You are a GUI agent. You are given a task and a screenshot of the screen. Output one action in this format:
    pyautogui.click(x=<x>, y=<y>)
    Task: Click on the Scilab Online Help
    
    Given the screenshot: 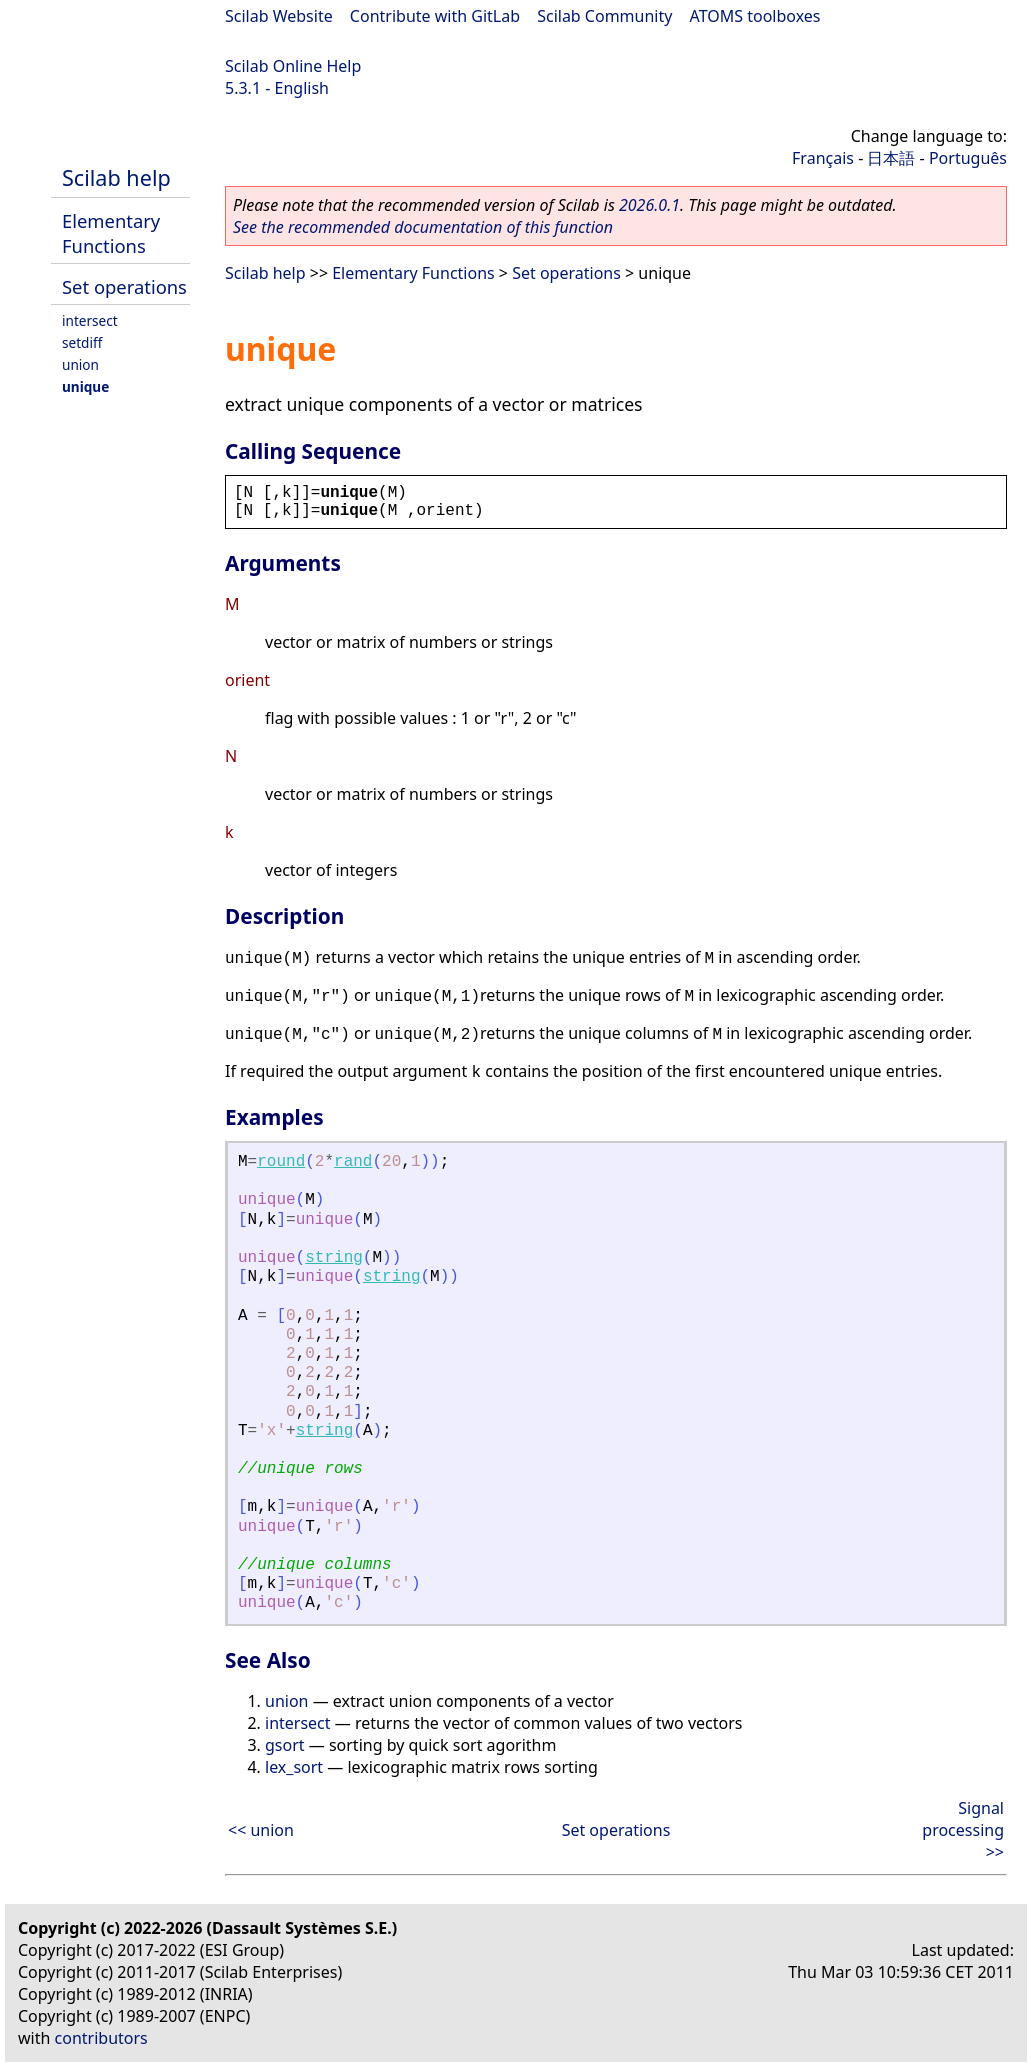 What is the action you would take?
    pyautogui.click(x=293, y=66)
    